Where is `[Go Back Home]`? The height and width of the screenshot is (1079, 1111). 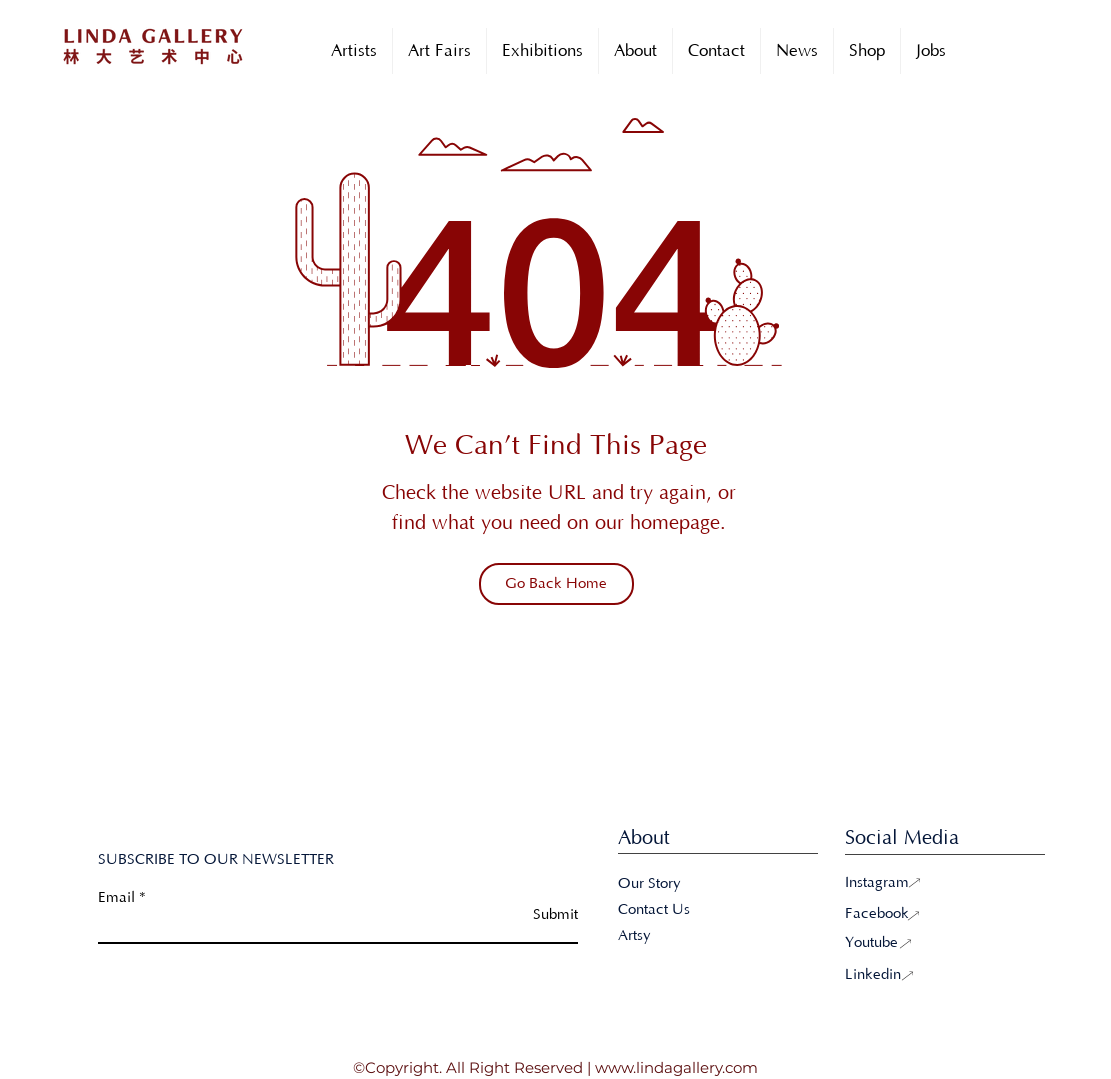 [Go Back Home] is located at coordinates (556, 584).